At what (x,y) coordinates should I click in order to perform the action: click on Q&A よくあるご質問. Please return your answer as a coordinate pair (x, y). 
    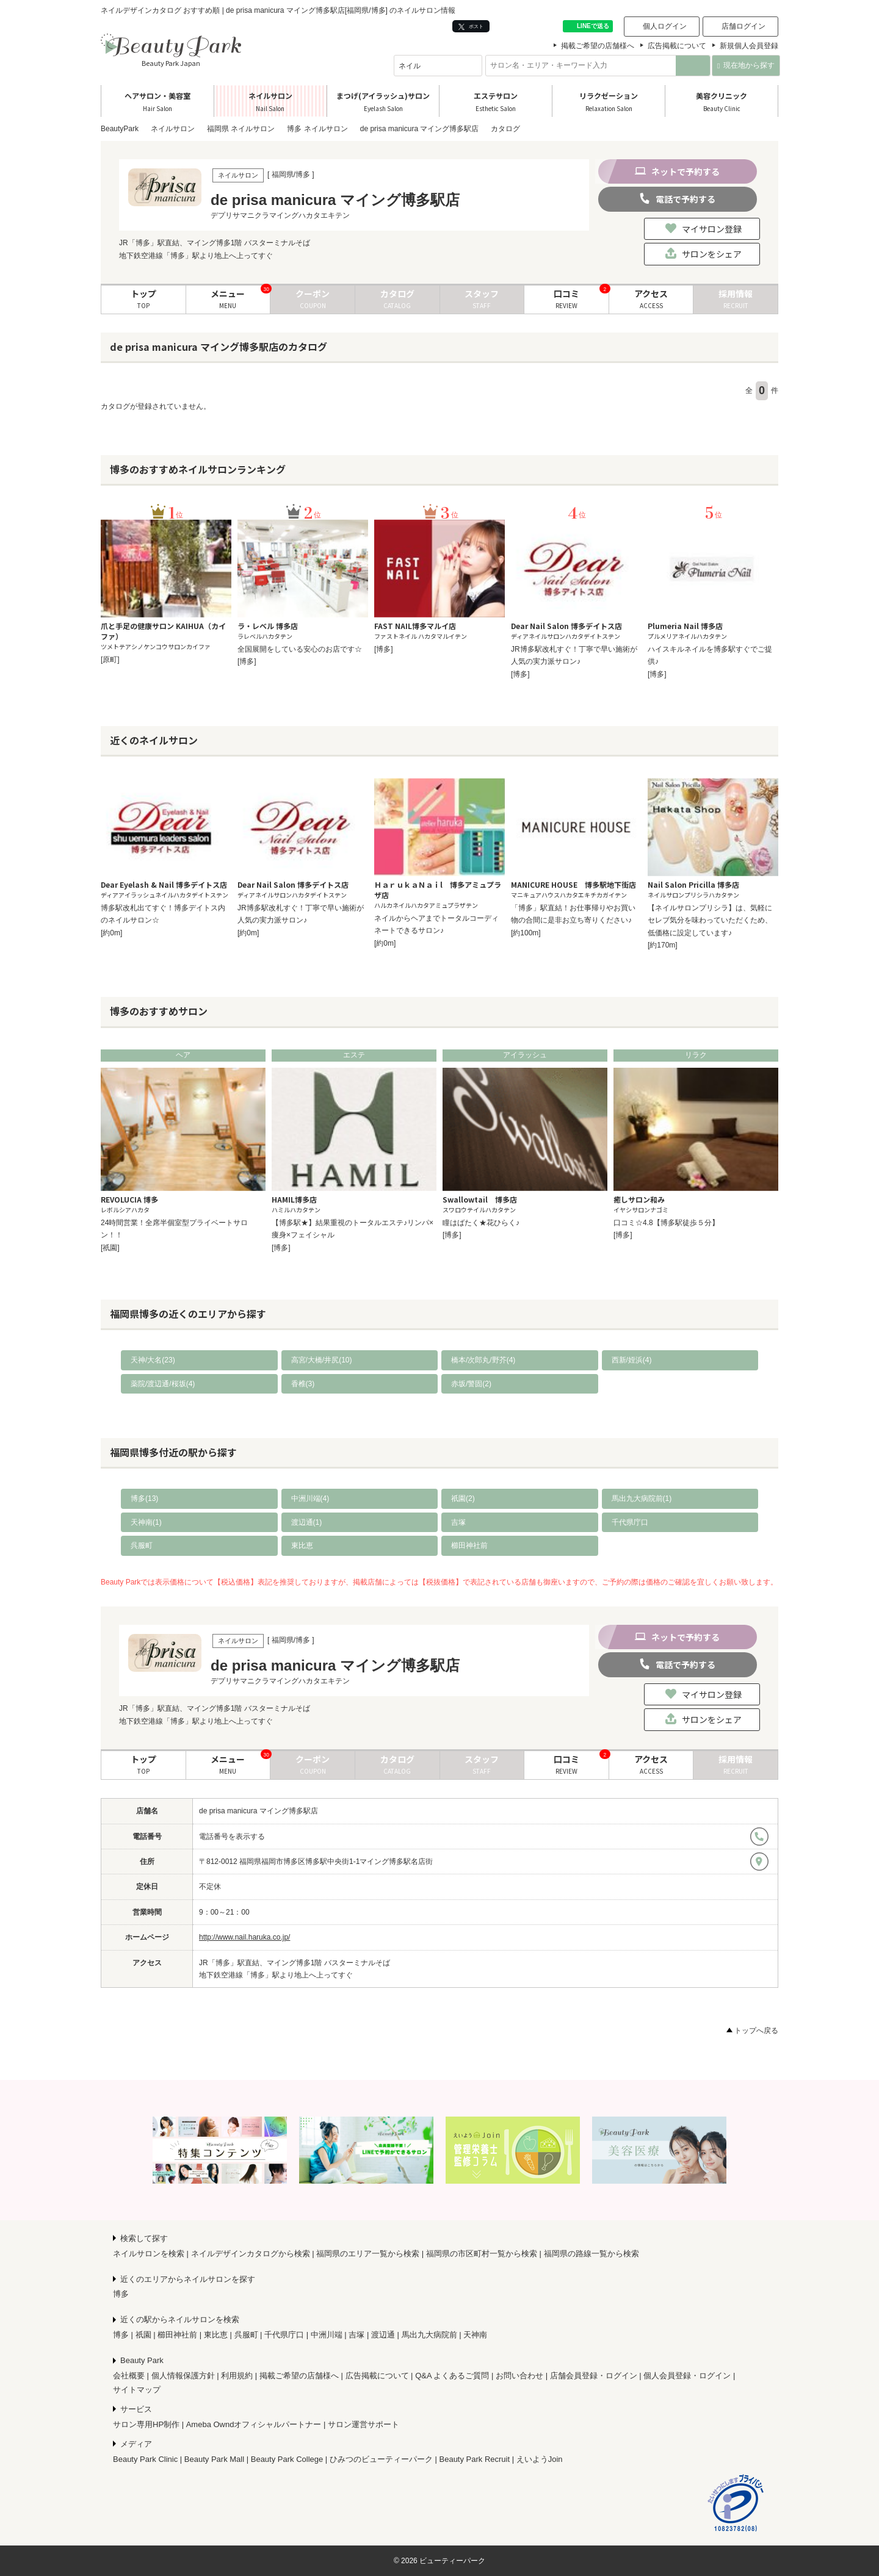
    Looking at the image, I should click on (452, 2375).